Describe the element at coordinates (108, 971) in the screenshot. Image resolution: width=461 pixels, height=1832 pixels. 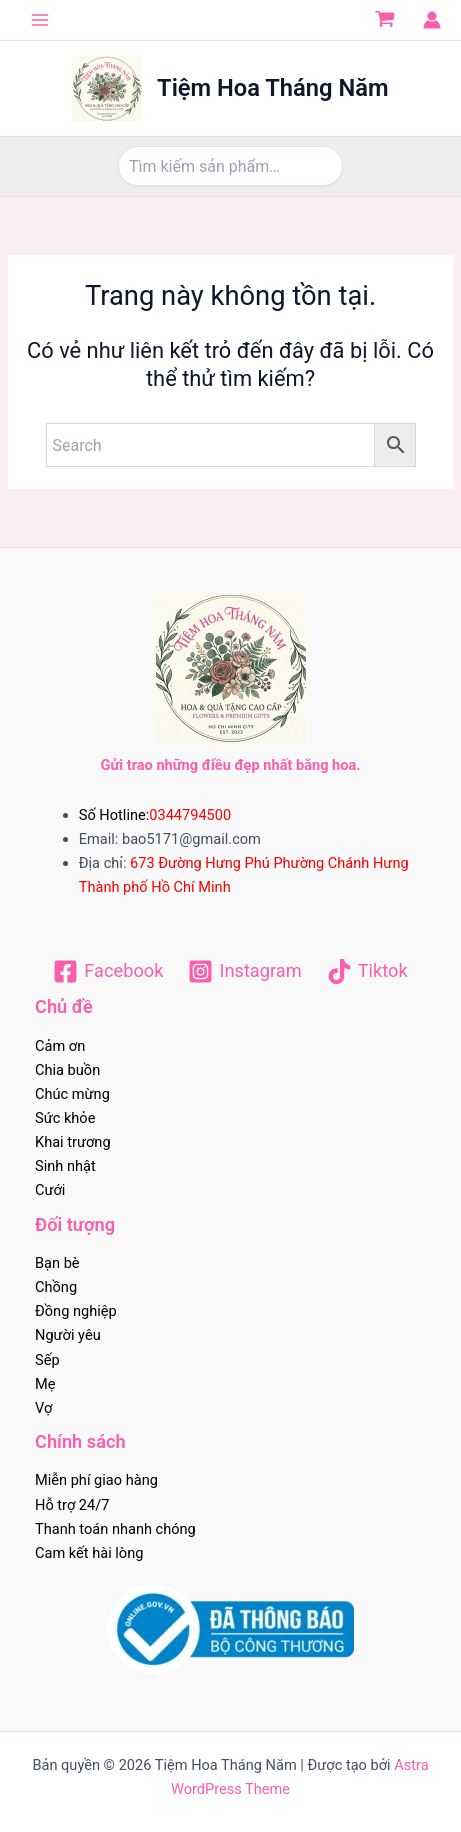
I see `[Facebook]` at that location.